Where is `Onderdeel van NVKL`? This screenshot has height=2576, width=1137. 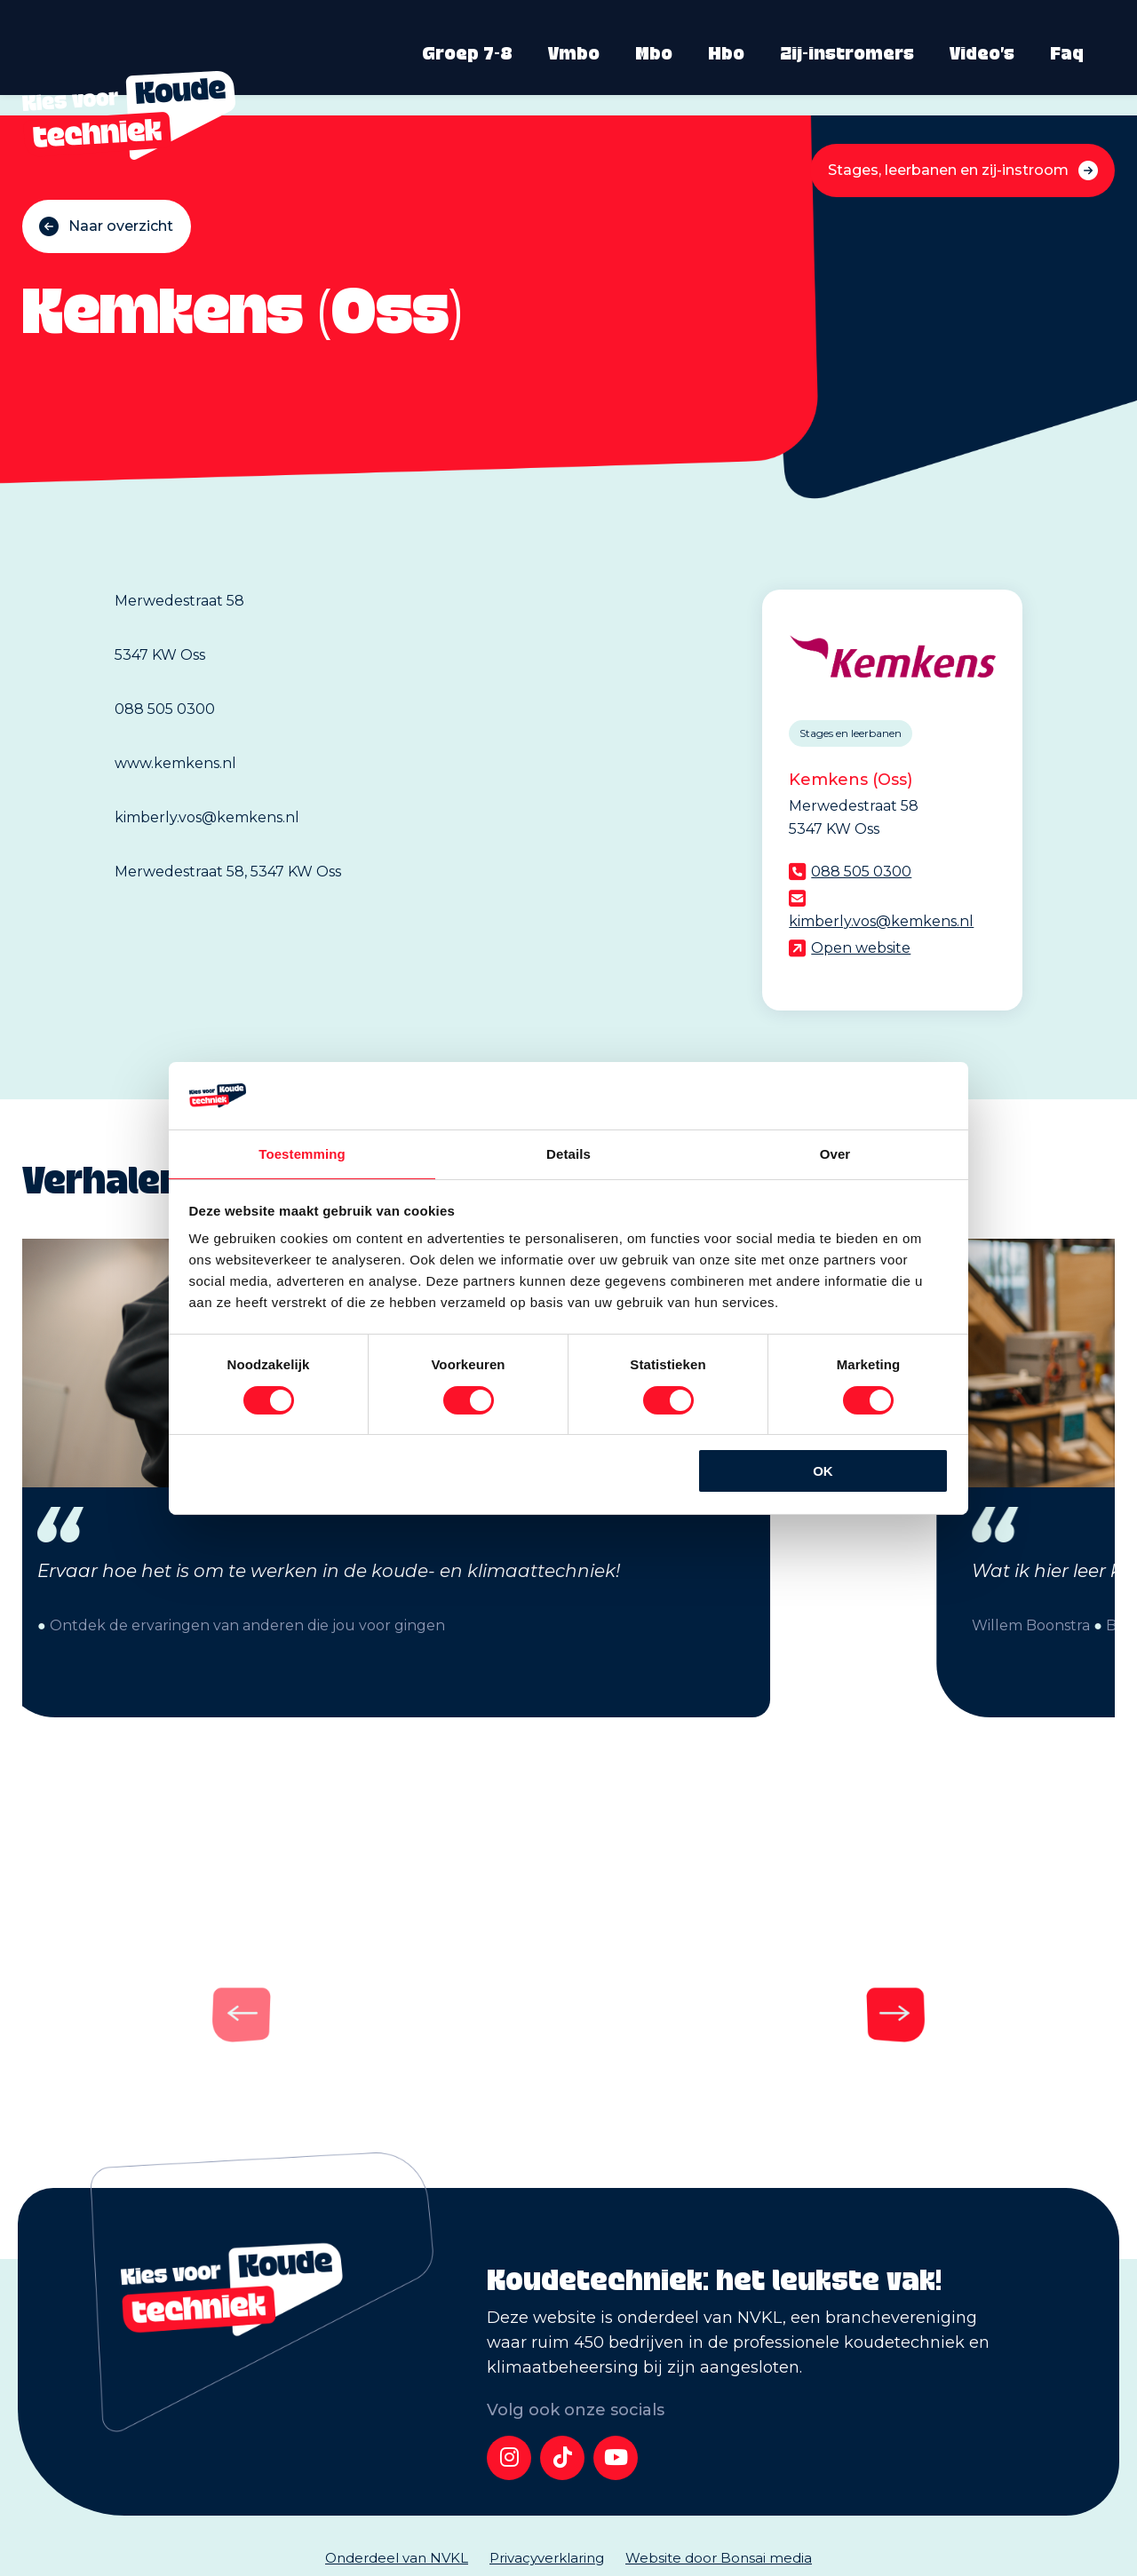 Onderdeel van NVKL is located at coordinates (396, 2557).